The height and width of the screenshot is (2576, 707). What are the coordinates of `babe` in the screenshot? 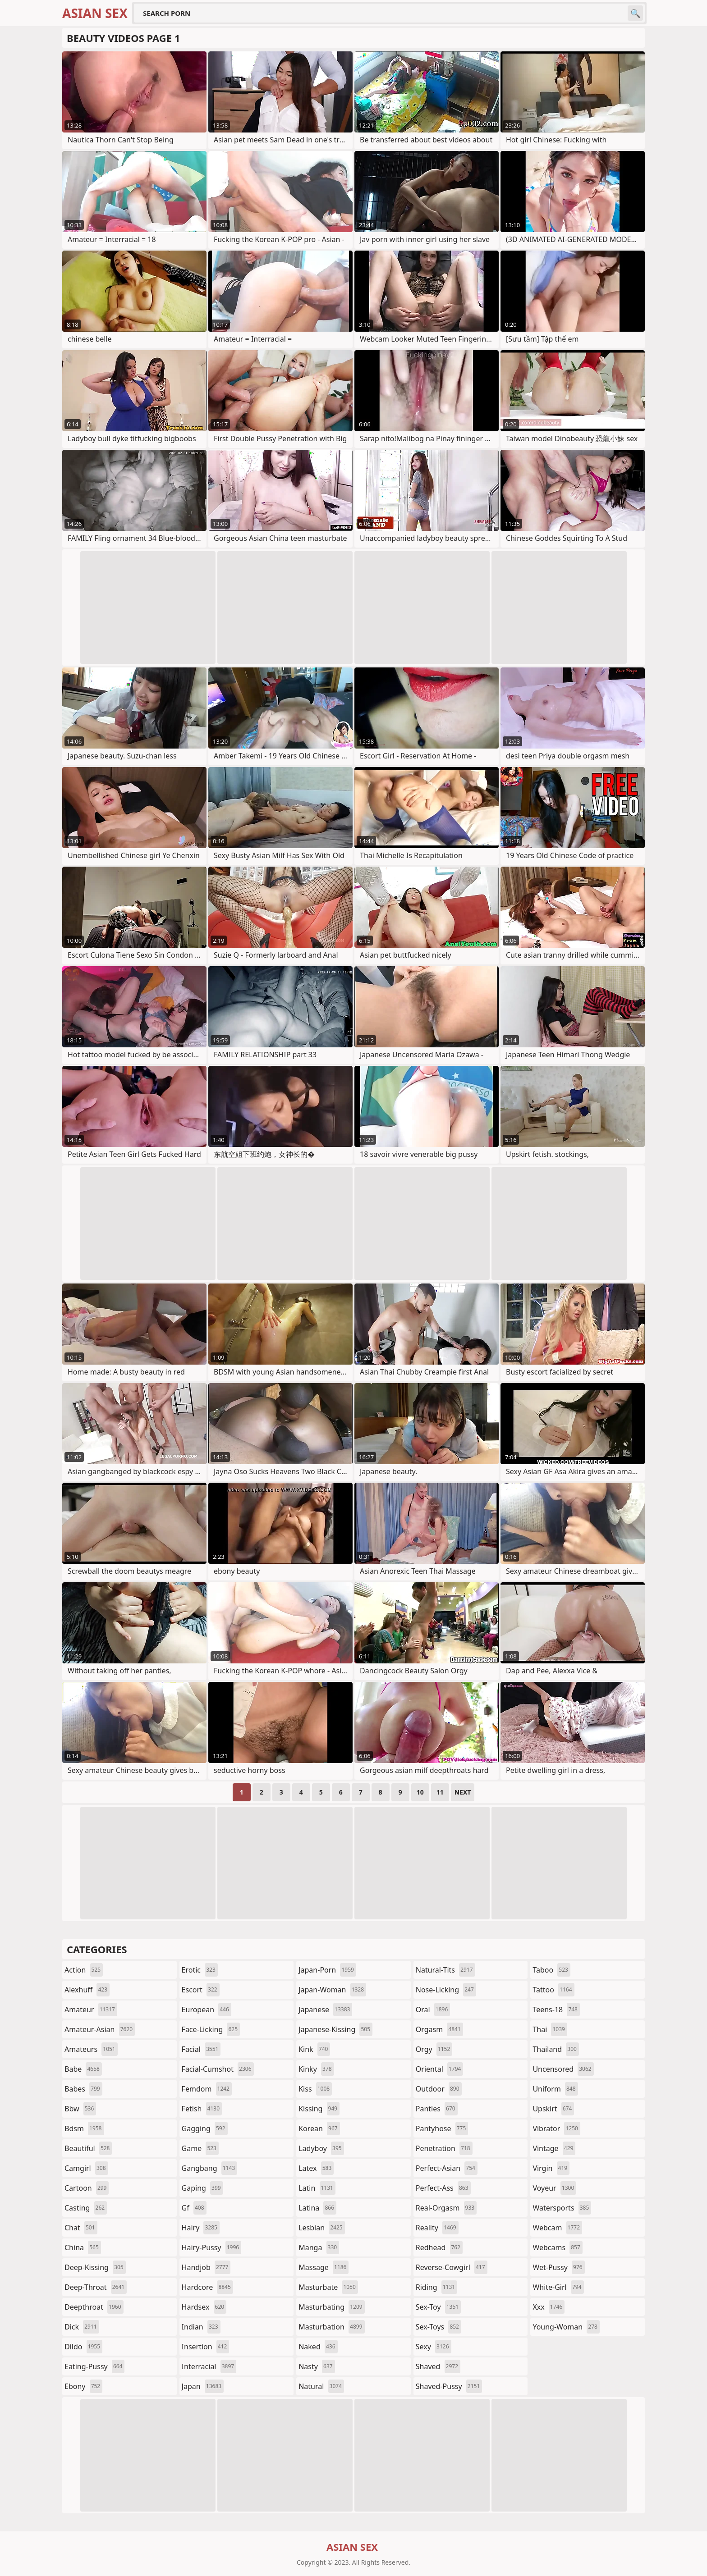 It's located at (83, 2069).